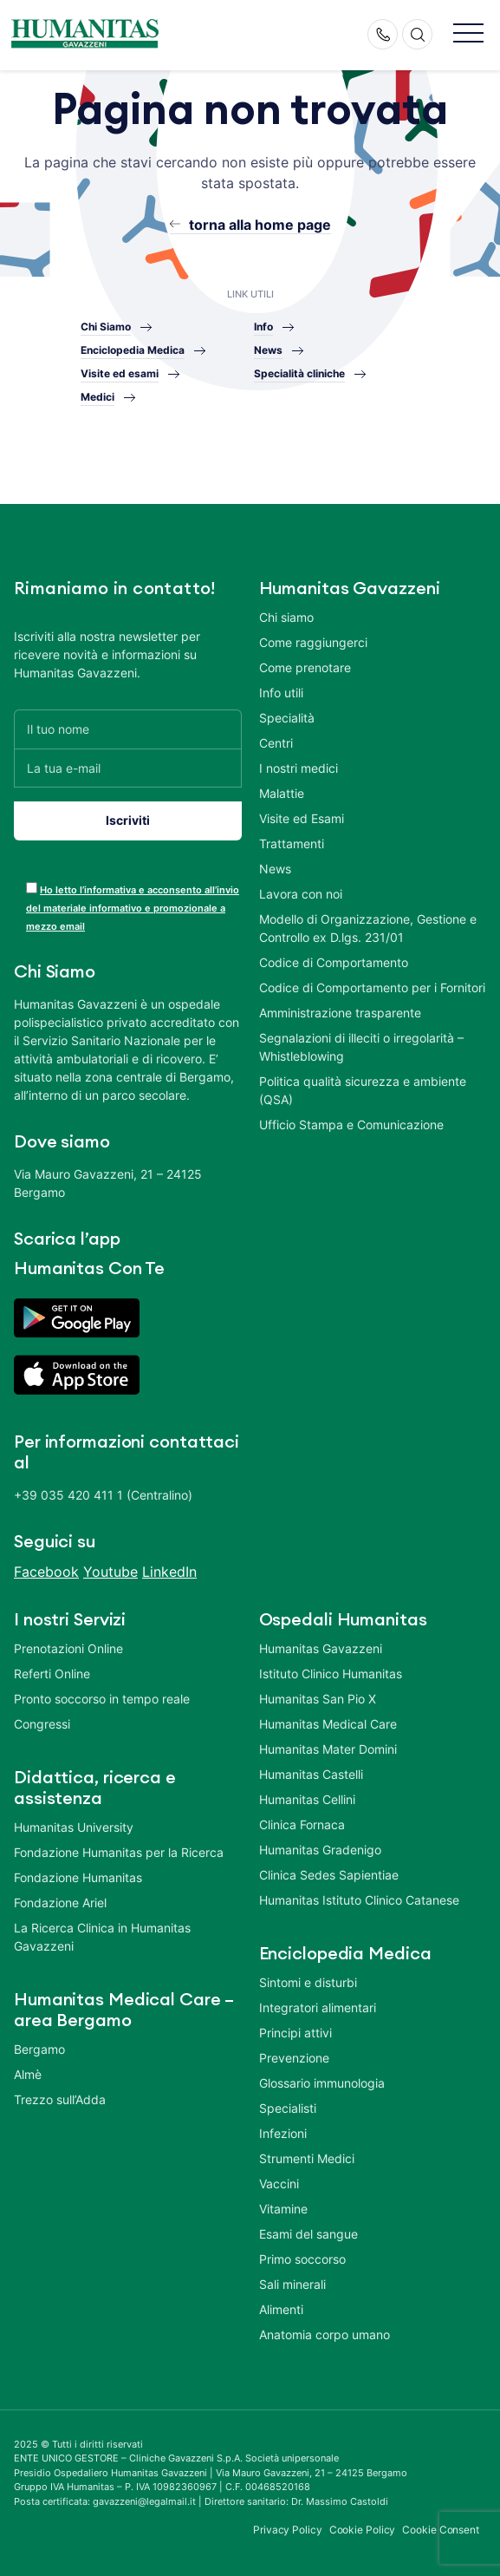 This screenshot has width=500, height=2576. What do you see at coordinates (361, 1046) in the screenshot?
I see `Segnalazioni di illeciti o irregolarità – Whistleblowing` at bounding box center [361, 1046].